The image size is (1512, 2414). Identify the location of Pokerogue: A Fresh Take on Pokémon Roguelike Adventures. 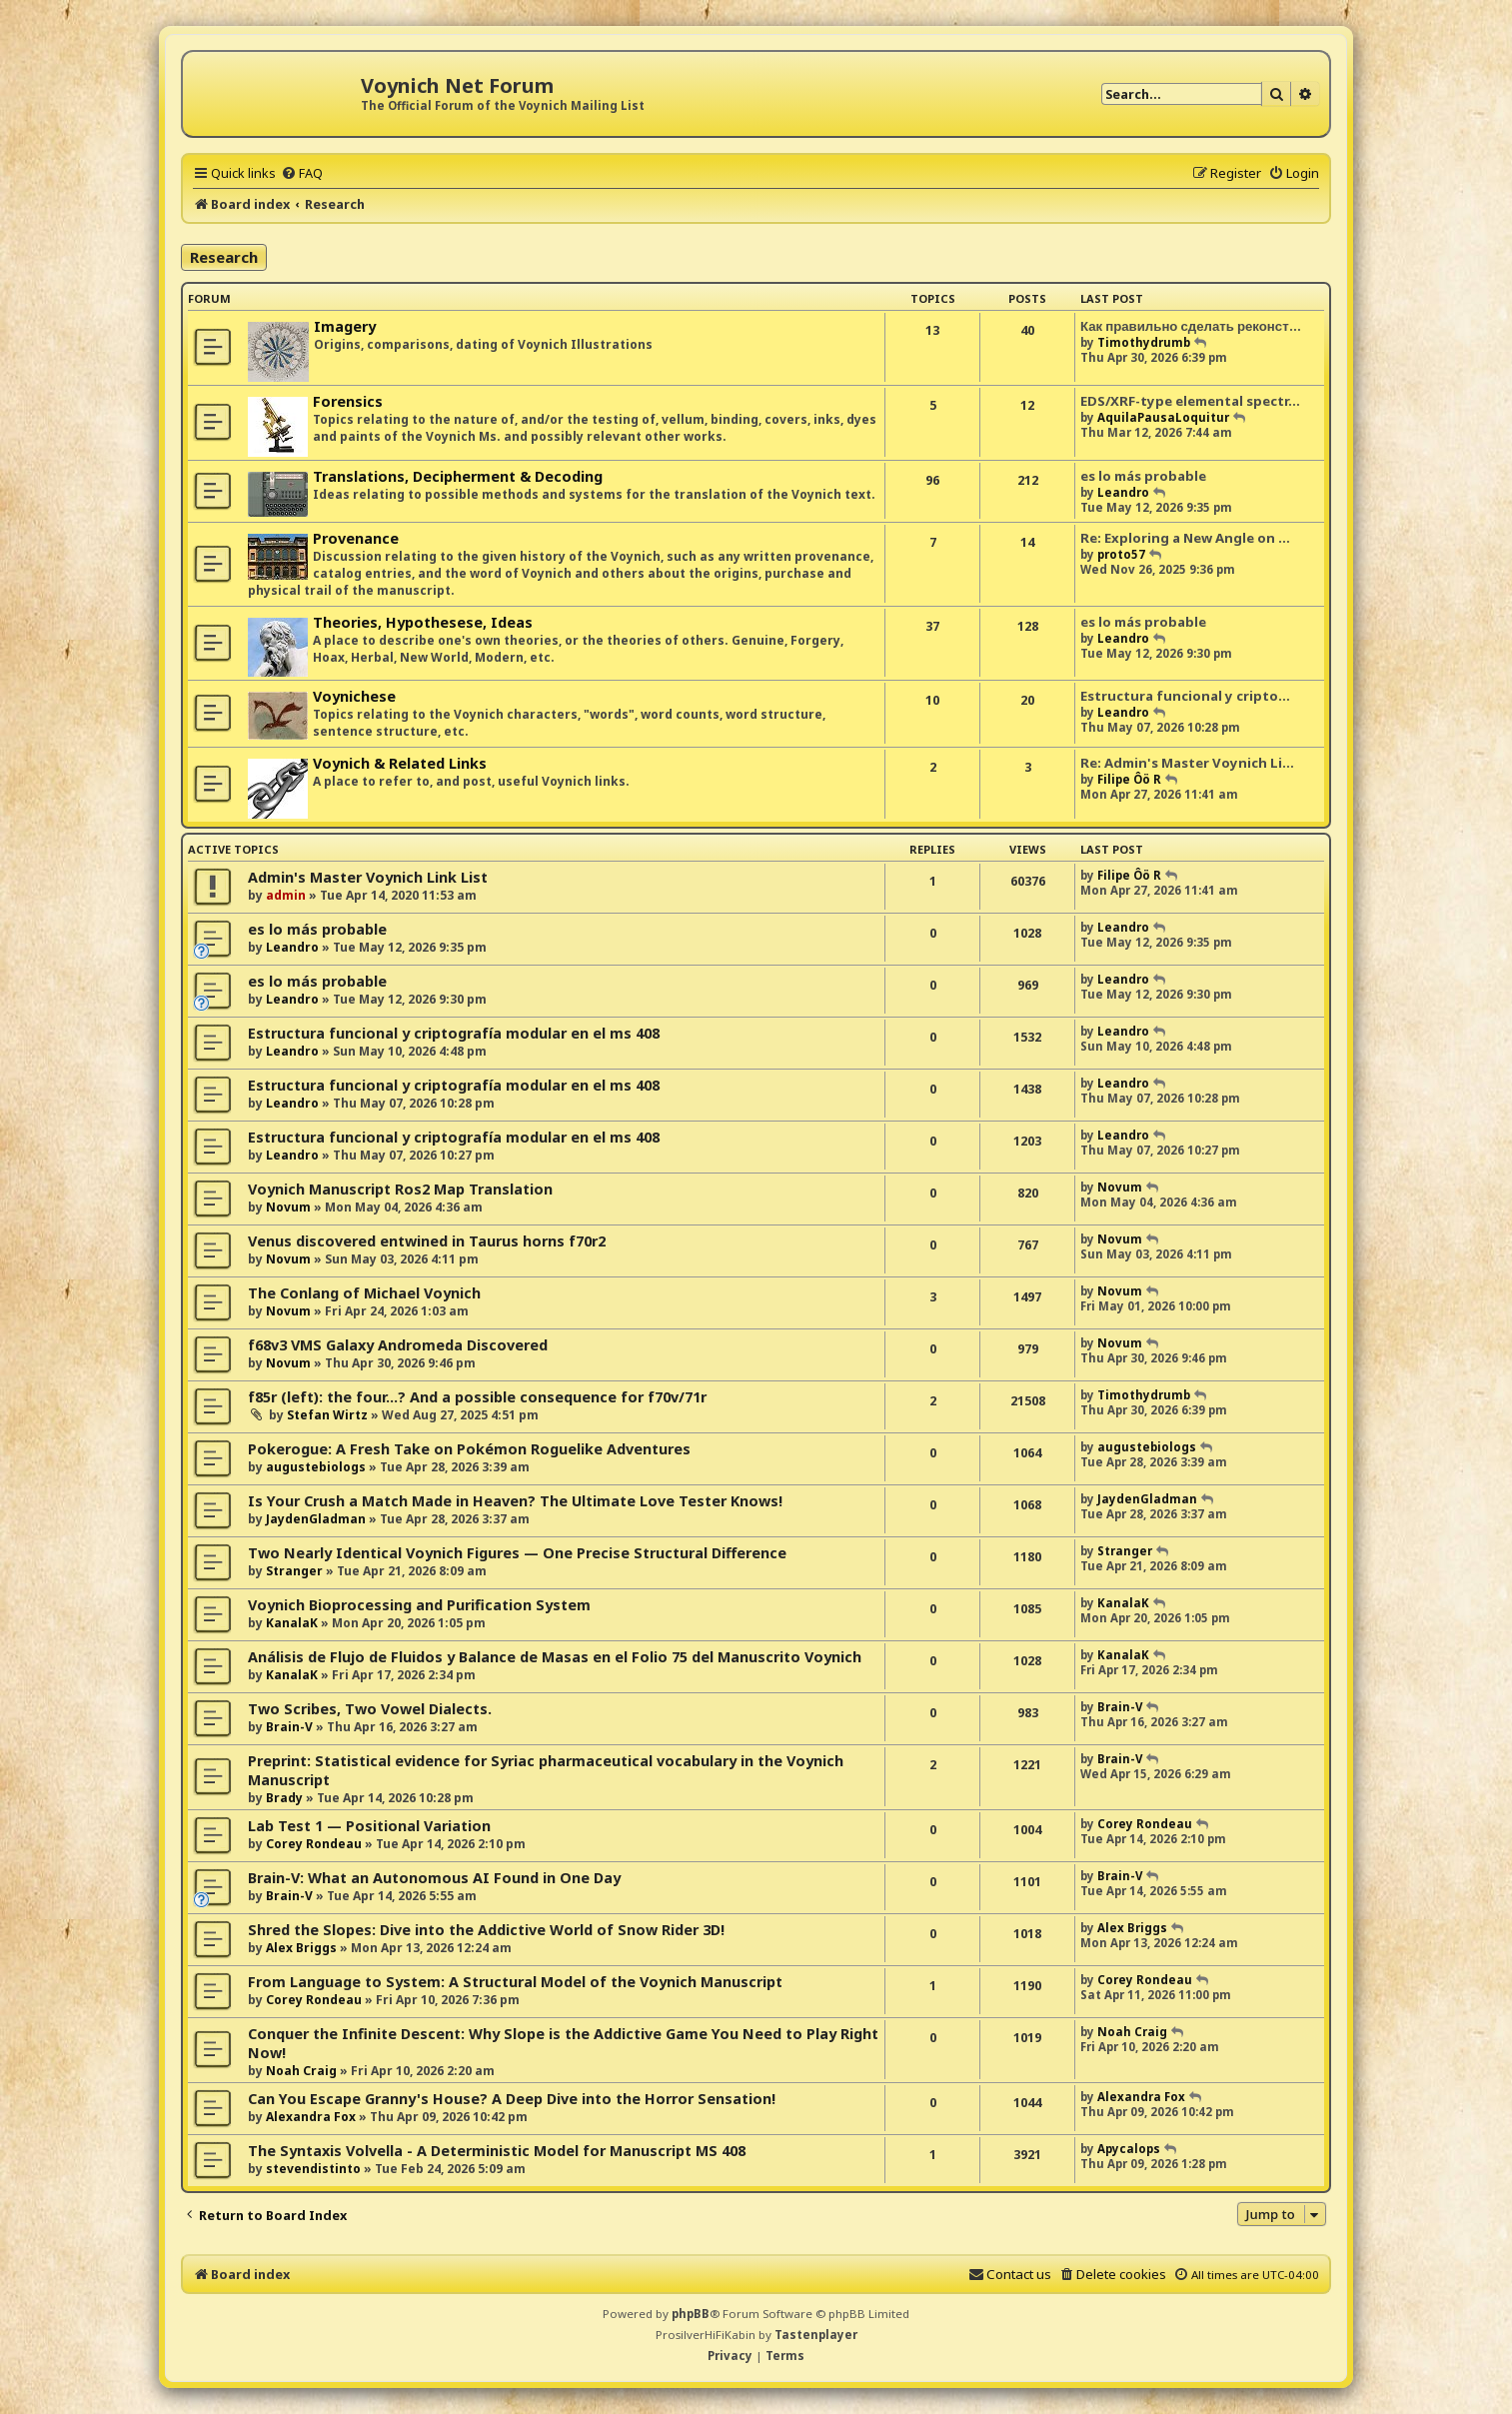
(469, 1448).